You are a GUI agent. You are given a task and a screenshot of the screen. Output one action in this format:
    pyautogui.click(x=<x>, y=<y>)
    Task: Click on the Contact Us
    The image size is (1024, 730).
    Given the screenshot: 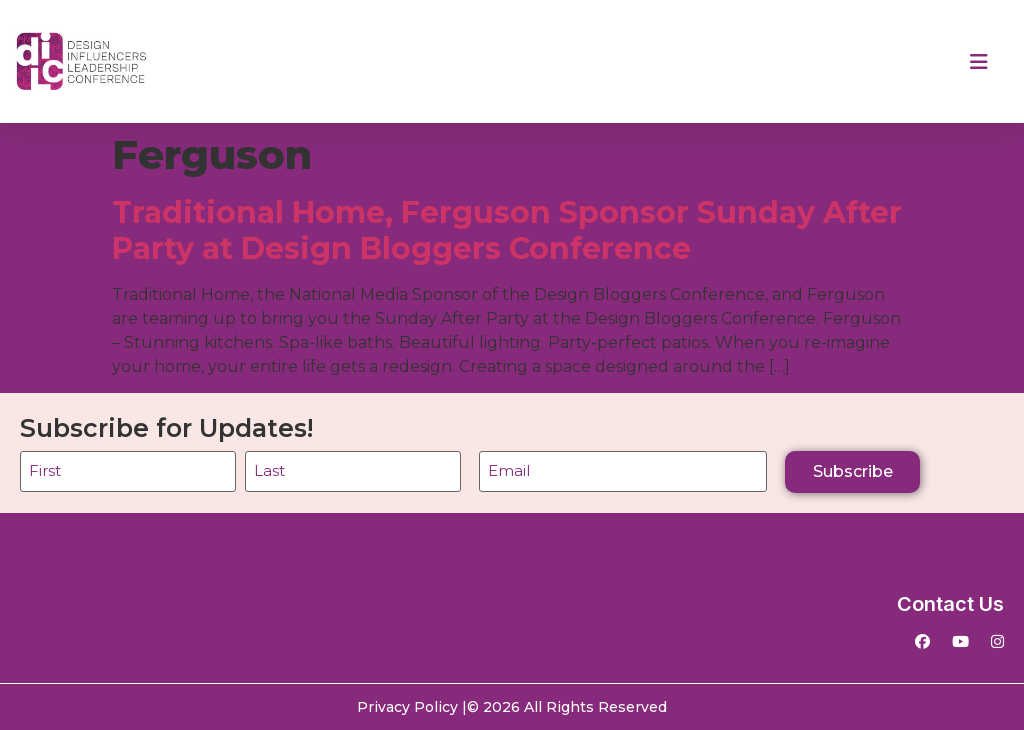 What is the action you would take?
    pyautogui.click(x=950, y=604)
    